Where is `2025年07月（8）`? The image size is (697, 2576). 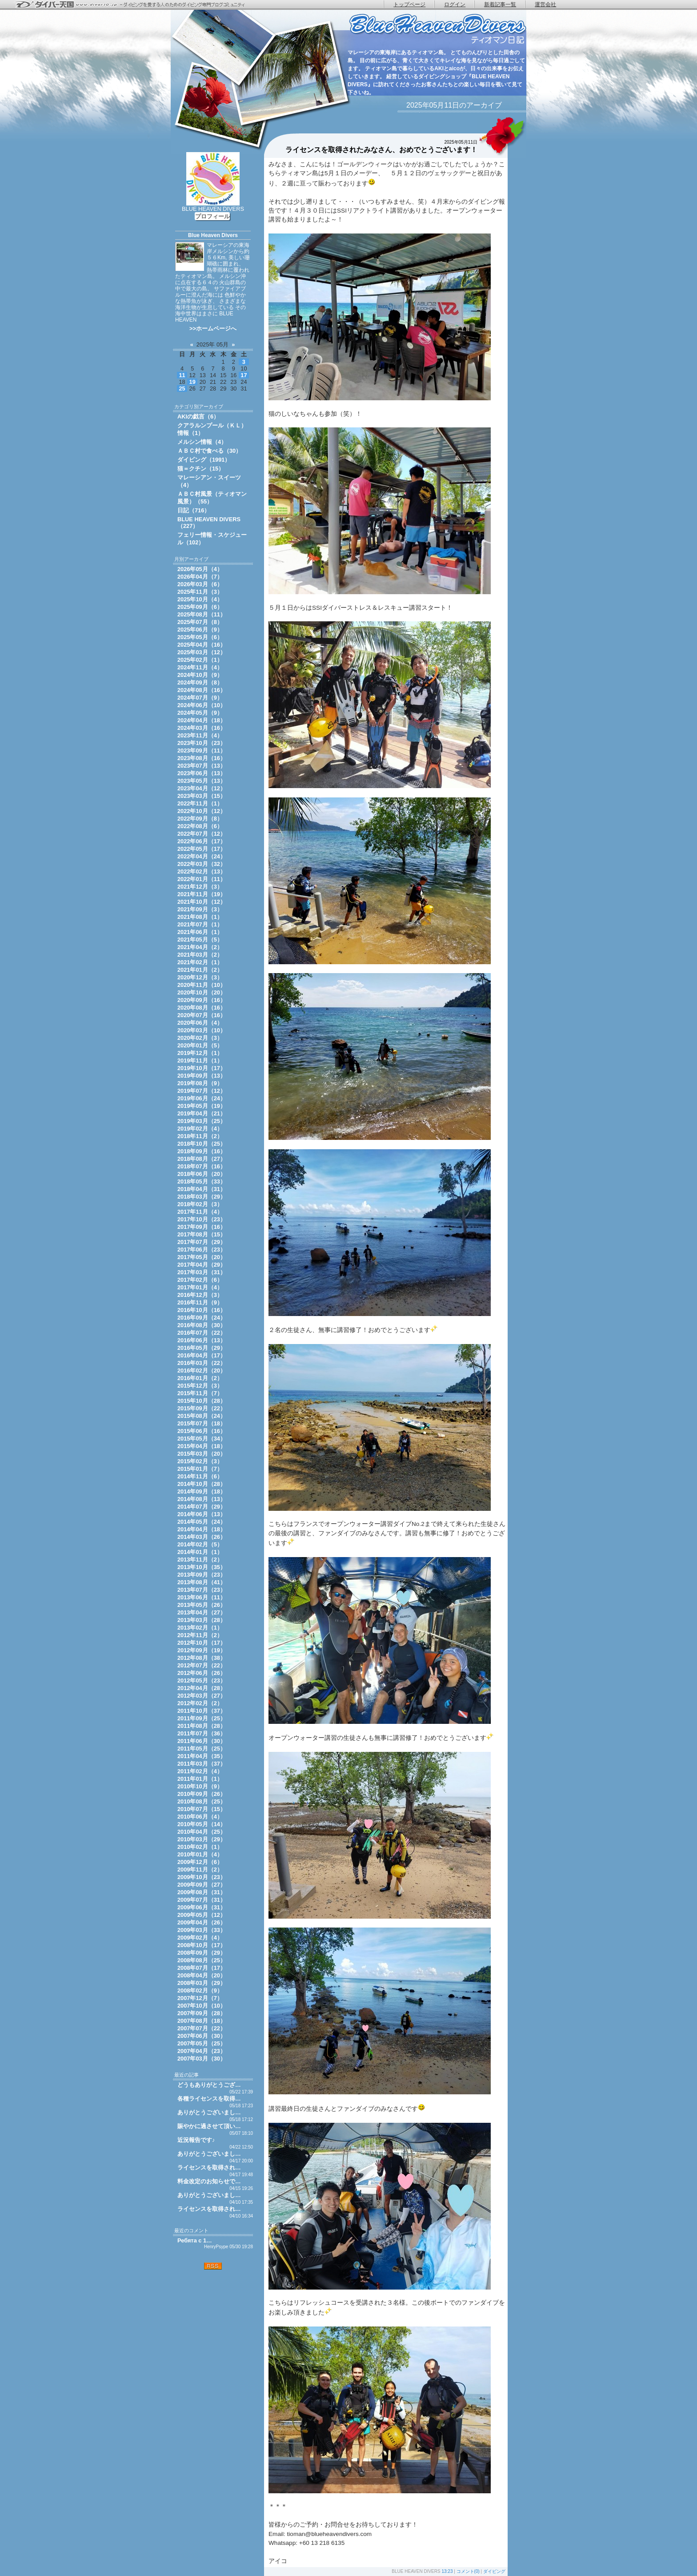
2025年07月（8） is located at coordinates (200, 622).